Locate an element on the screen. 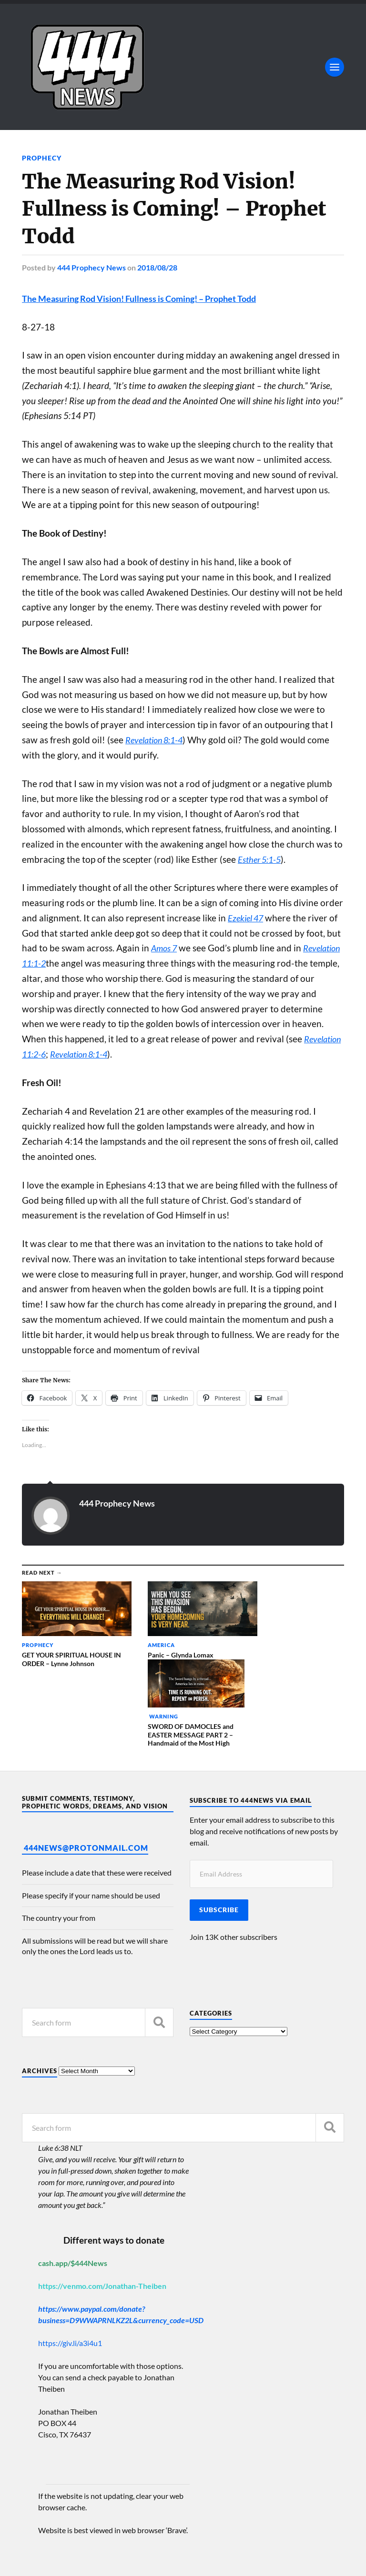 Image resolution: width=366 pixels, height=2576 pixels. The Measuring Rod Vision! Fullness is Coming! – Prophet Todd is located at coordinates (148, 298).